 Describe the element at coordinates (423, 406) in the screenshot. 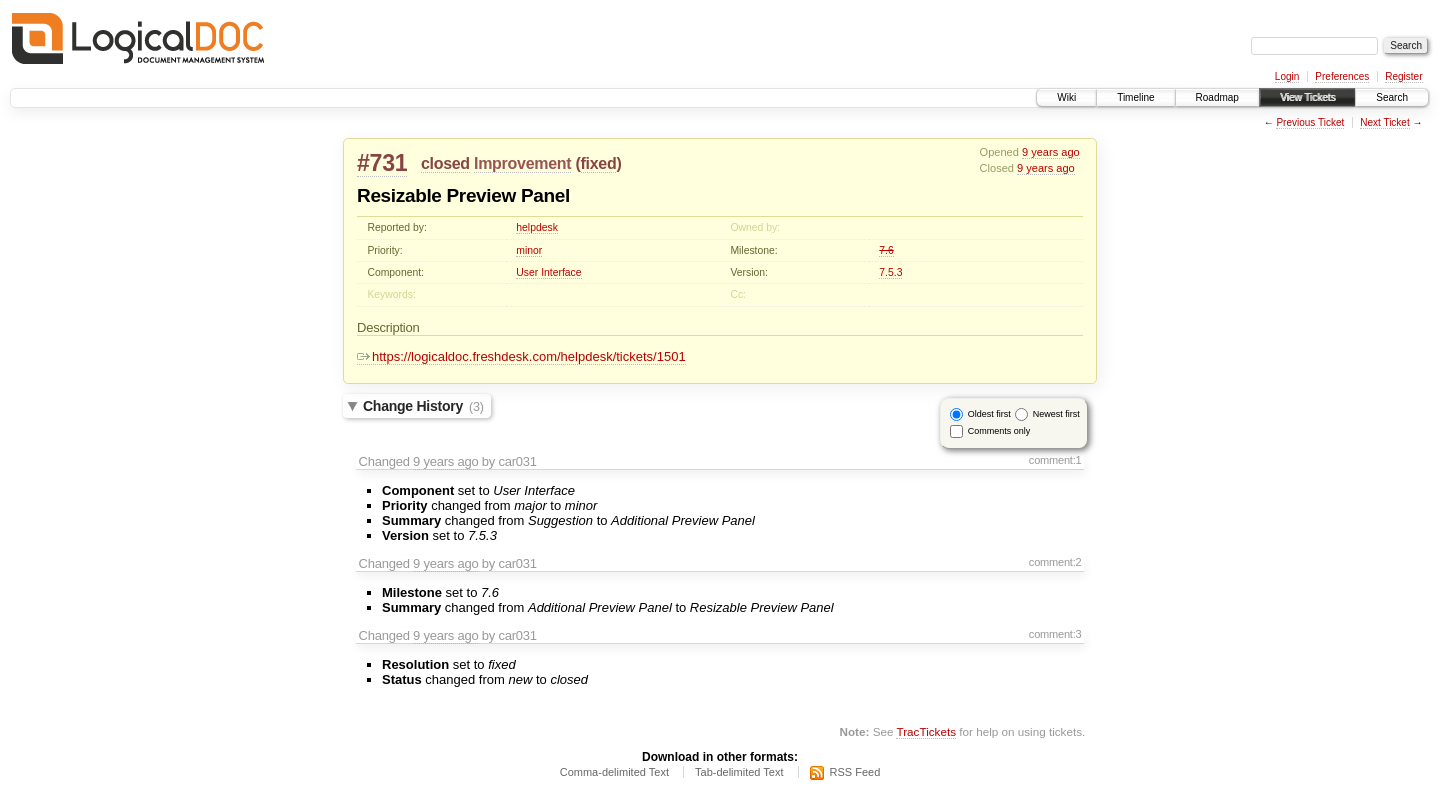

I see `Change History` at that location.